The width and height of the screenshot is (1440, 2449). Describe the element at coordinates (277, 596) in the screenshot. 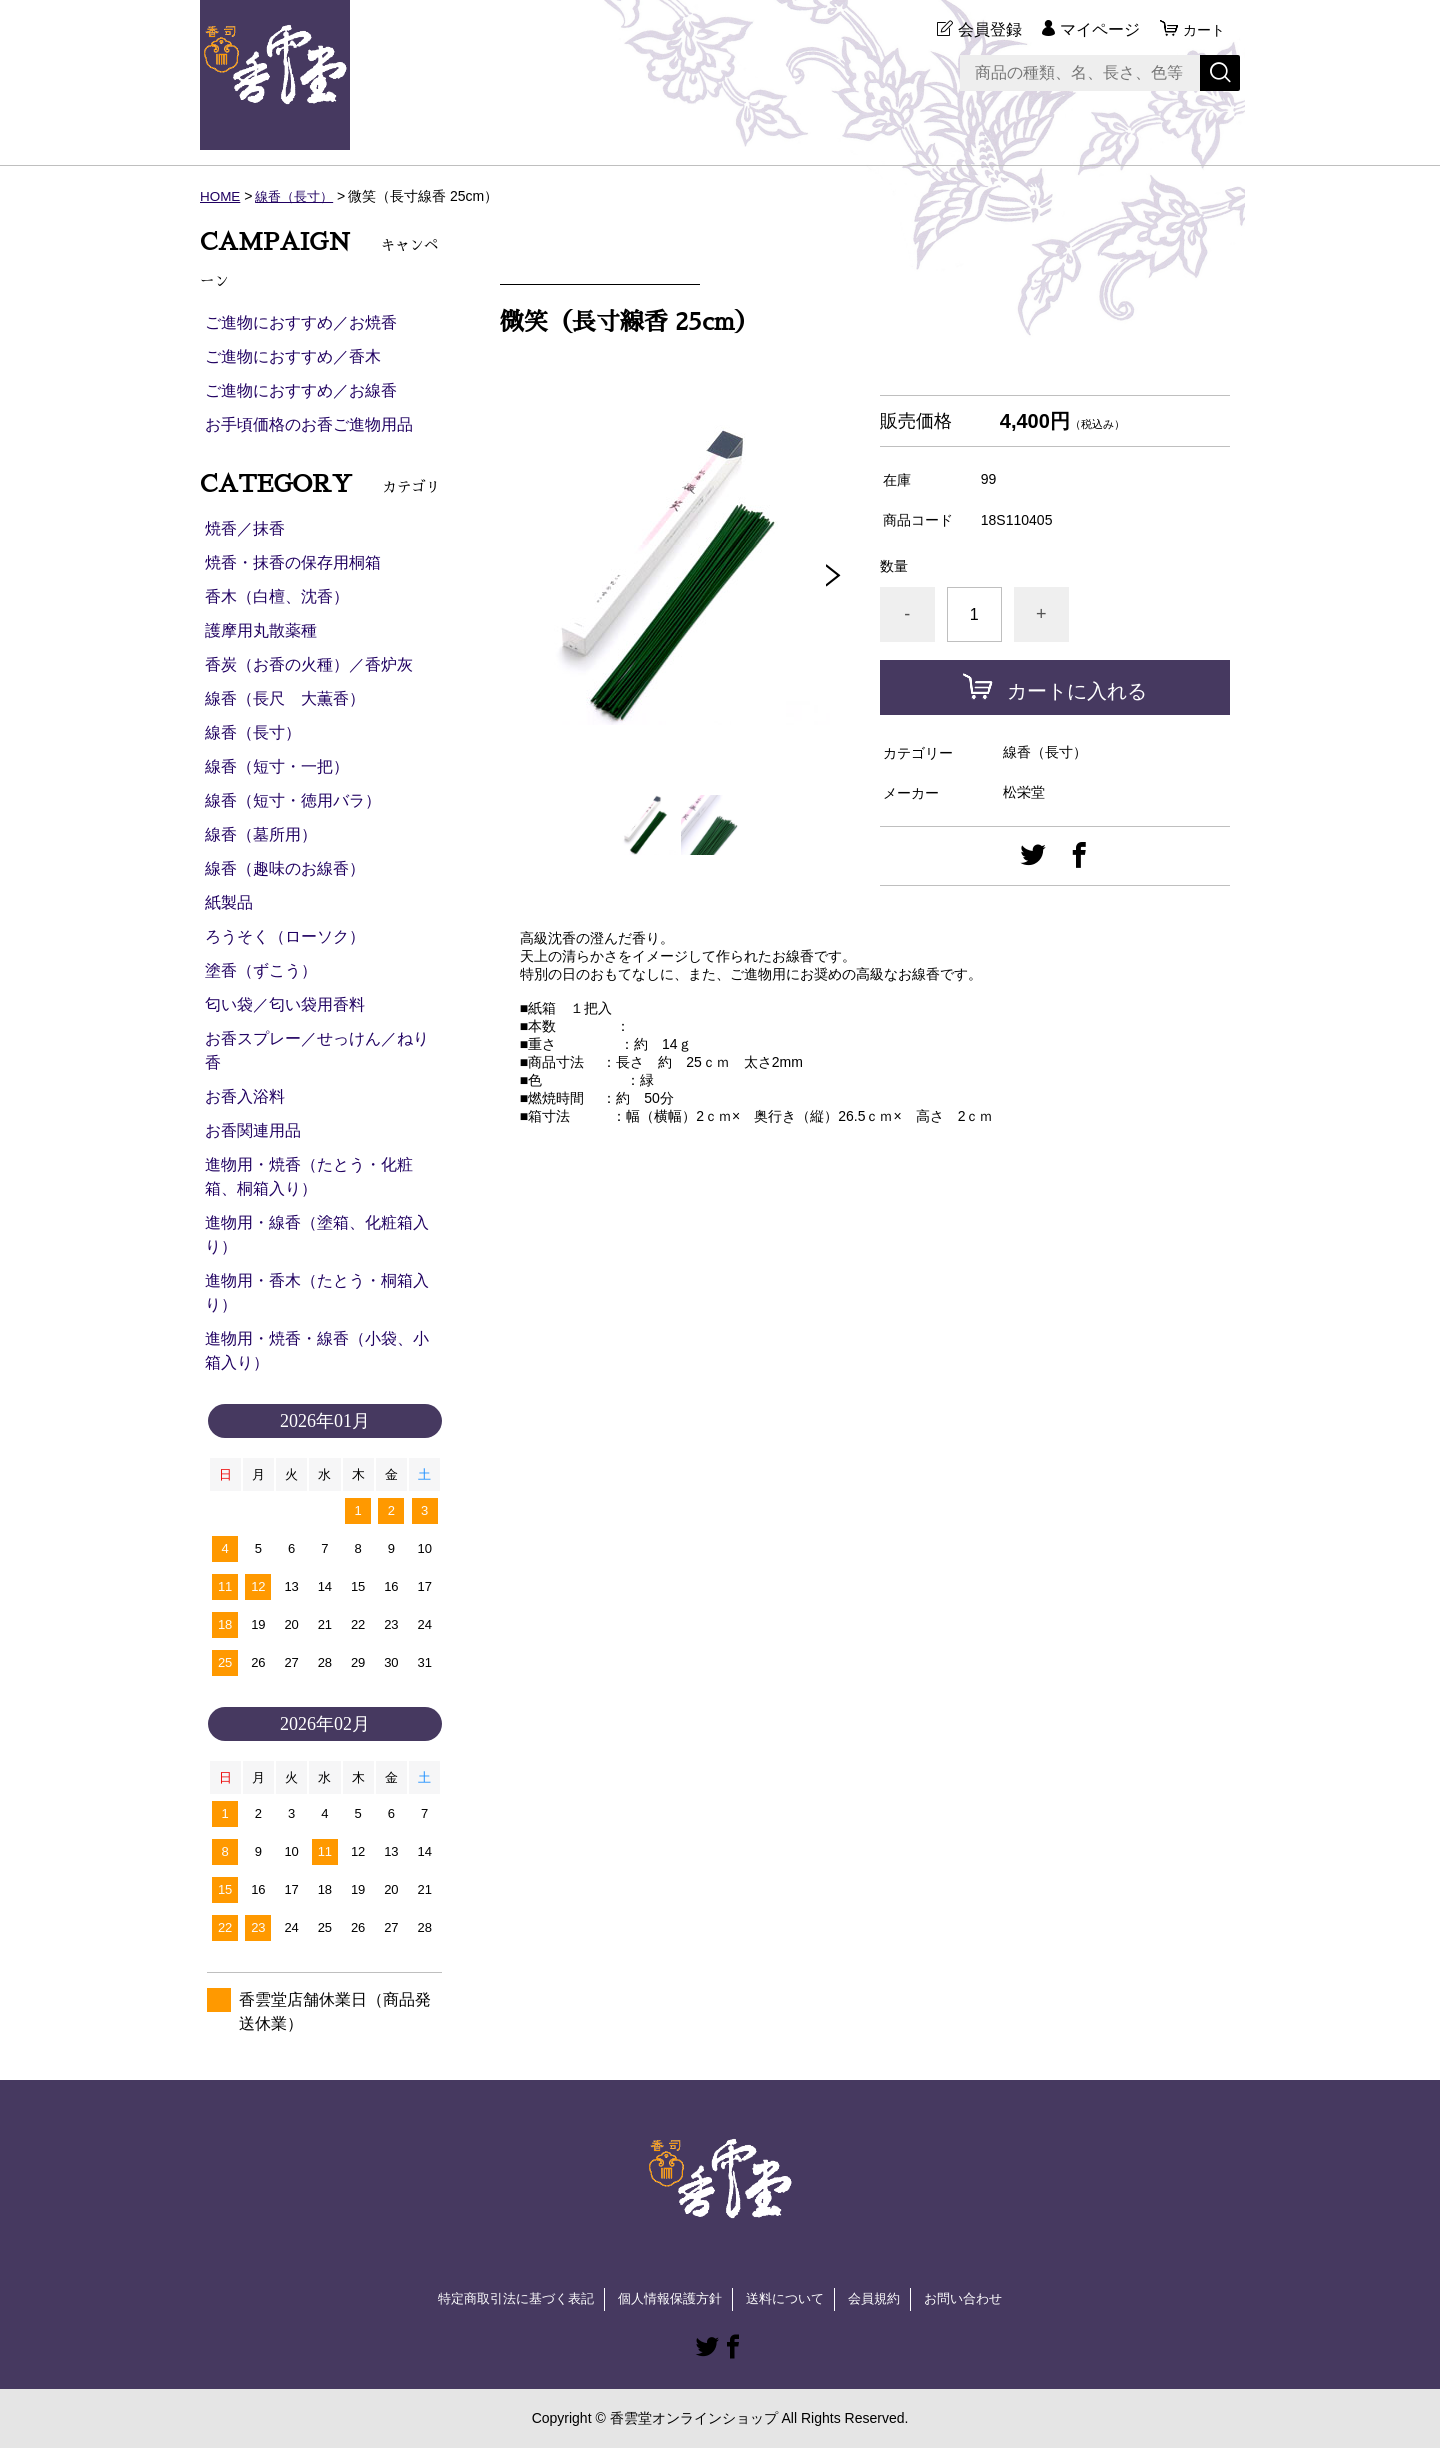

I see `香木（白檀、沈香）` at that location.